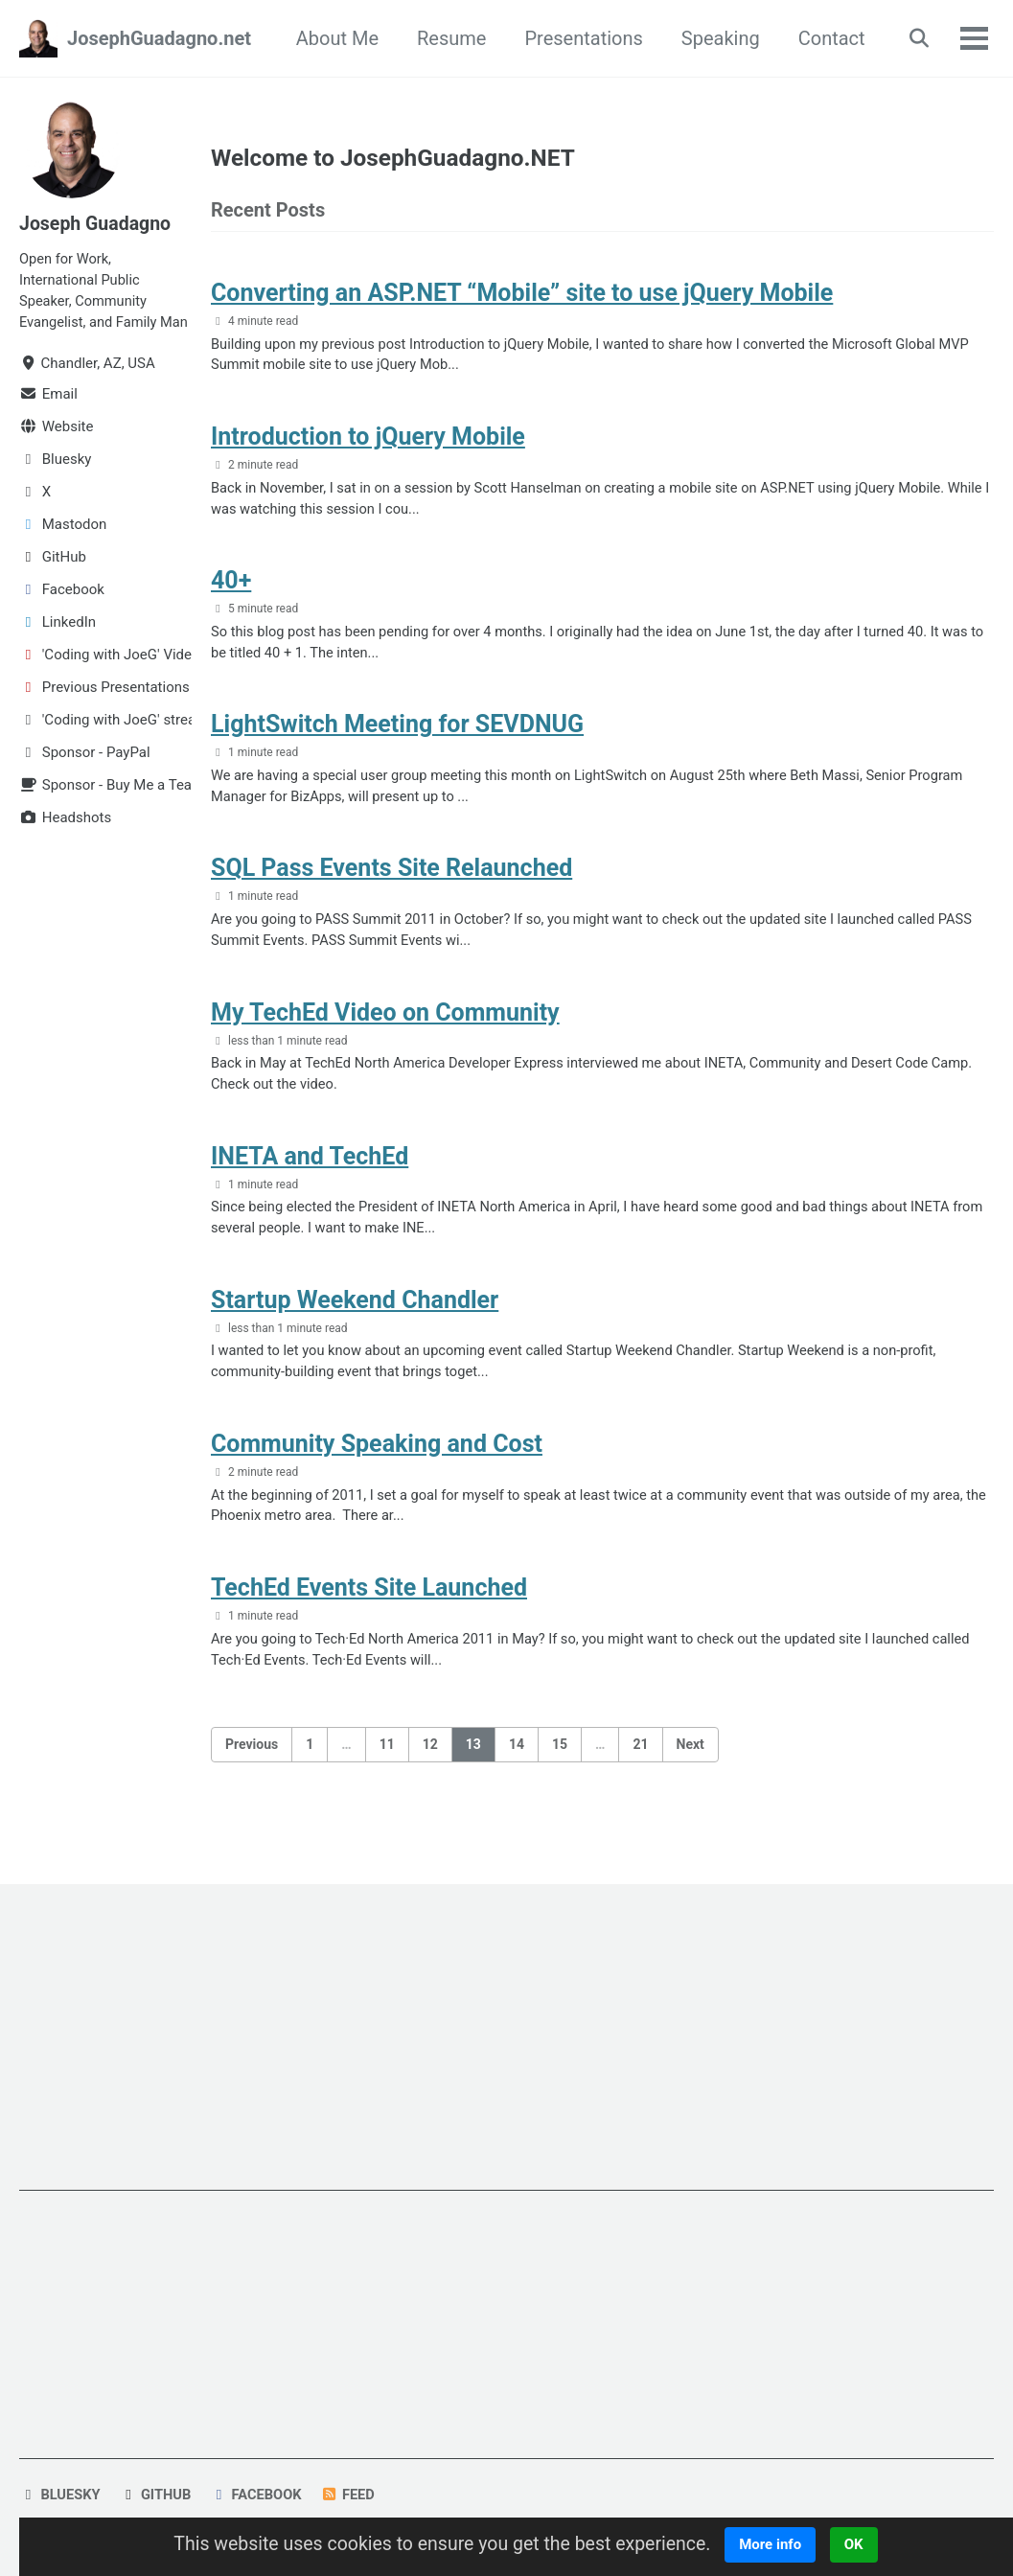  What do you see at coordinates (579, 38) in the screenshot?
I see `Presentations` at bounding box center [579, 38].